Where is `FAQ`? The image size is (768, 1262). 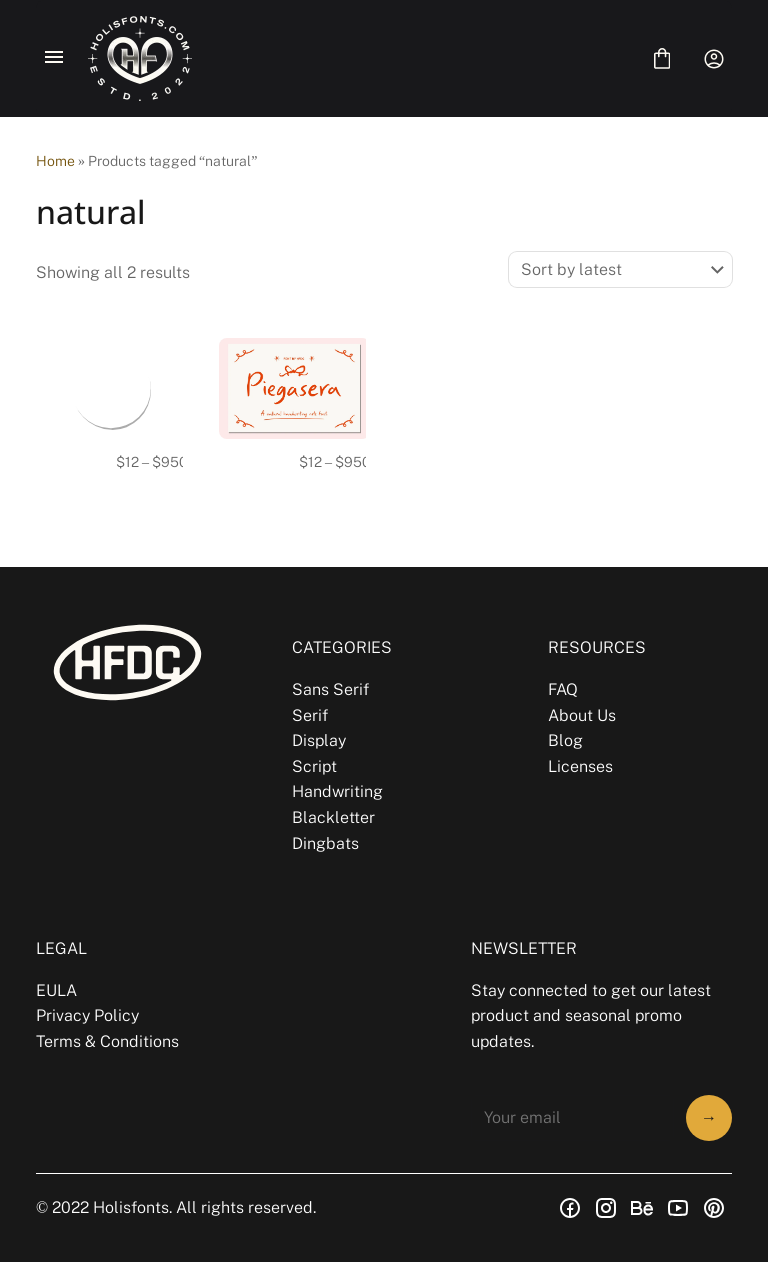 FAQ is located at coordinates (563, 689).